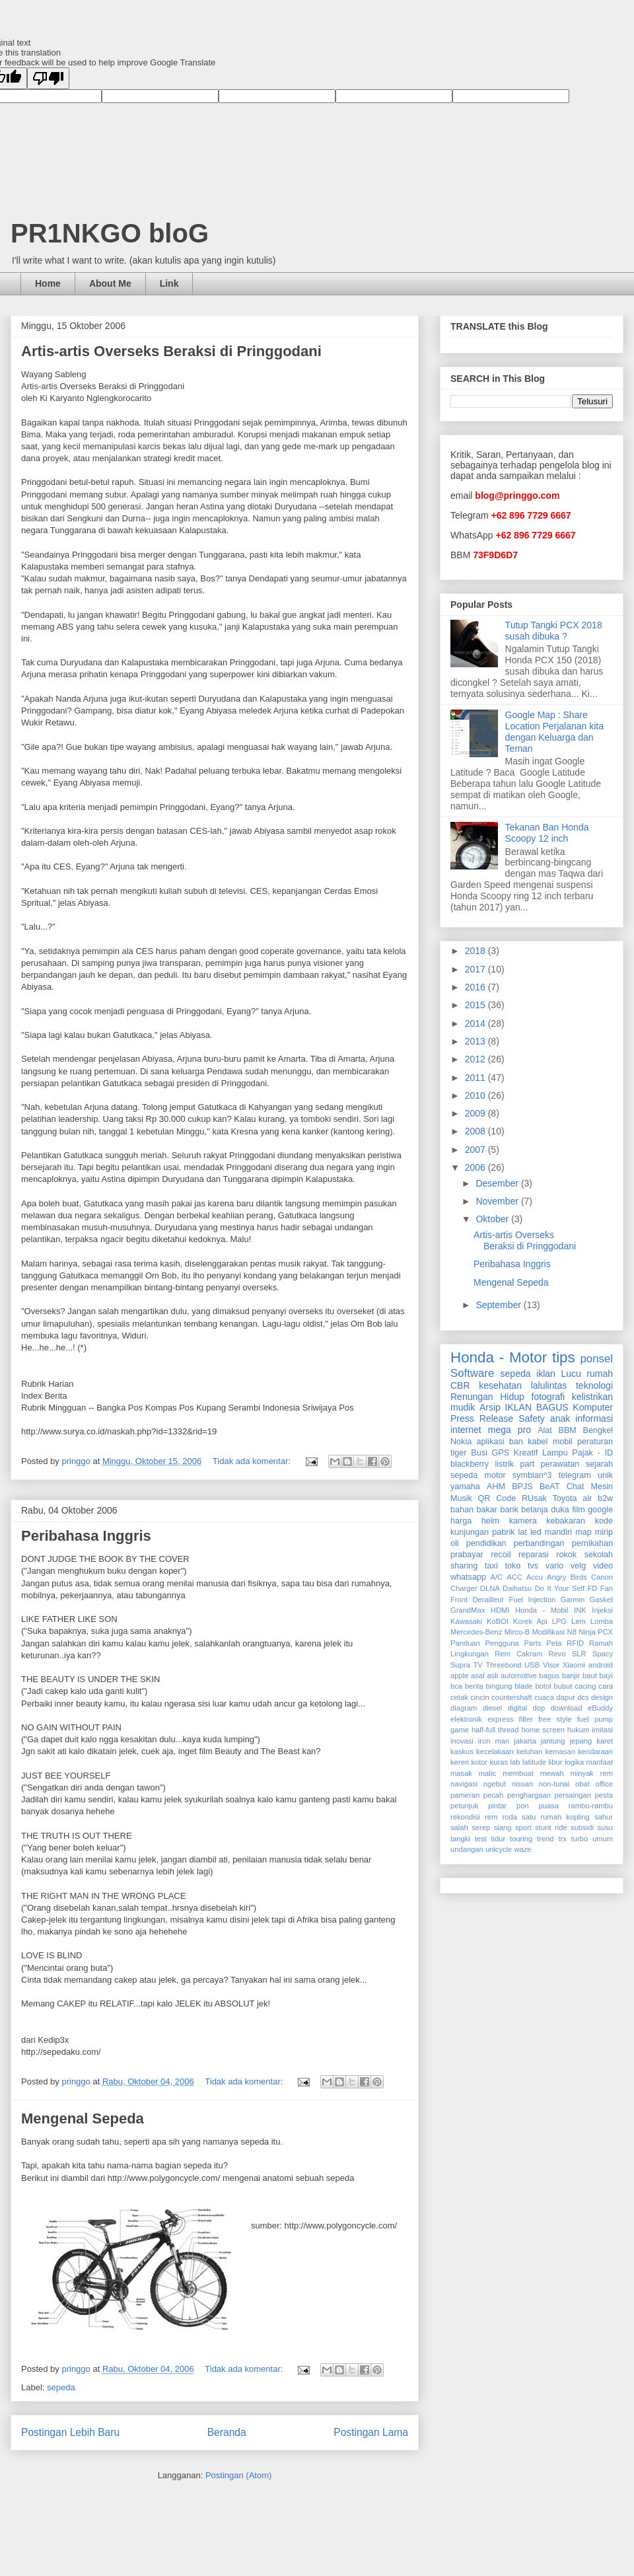 The image size is (634, 2576). I want to click on tangki, so click(460, 1839).